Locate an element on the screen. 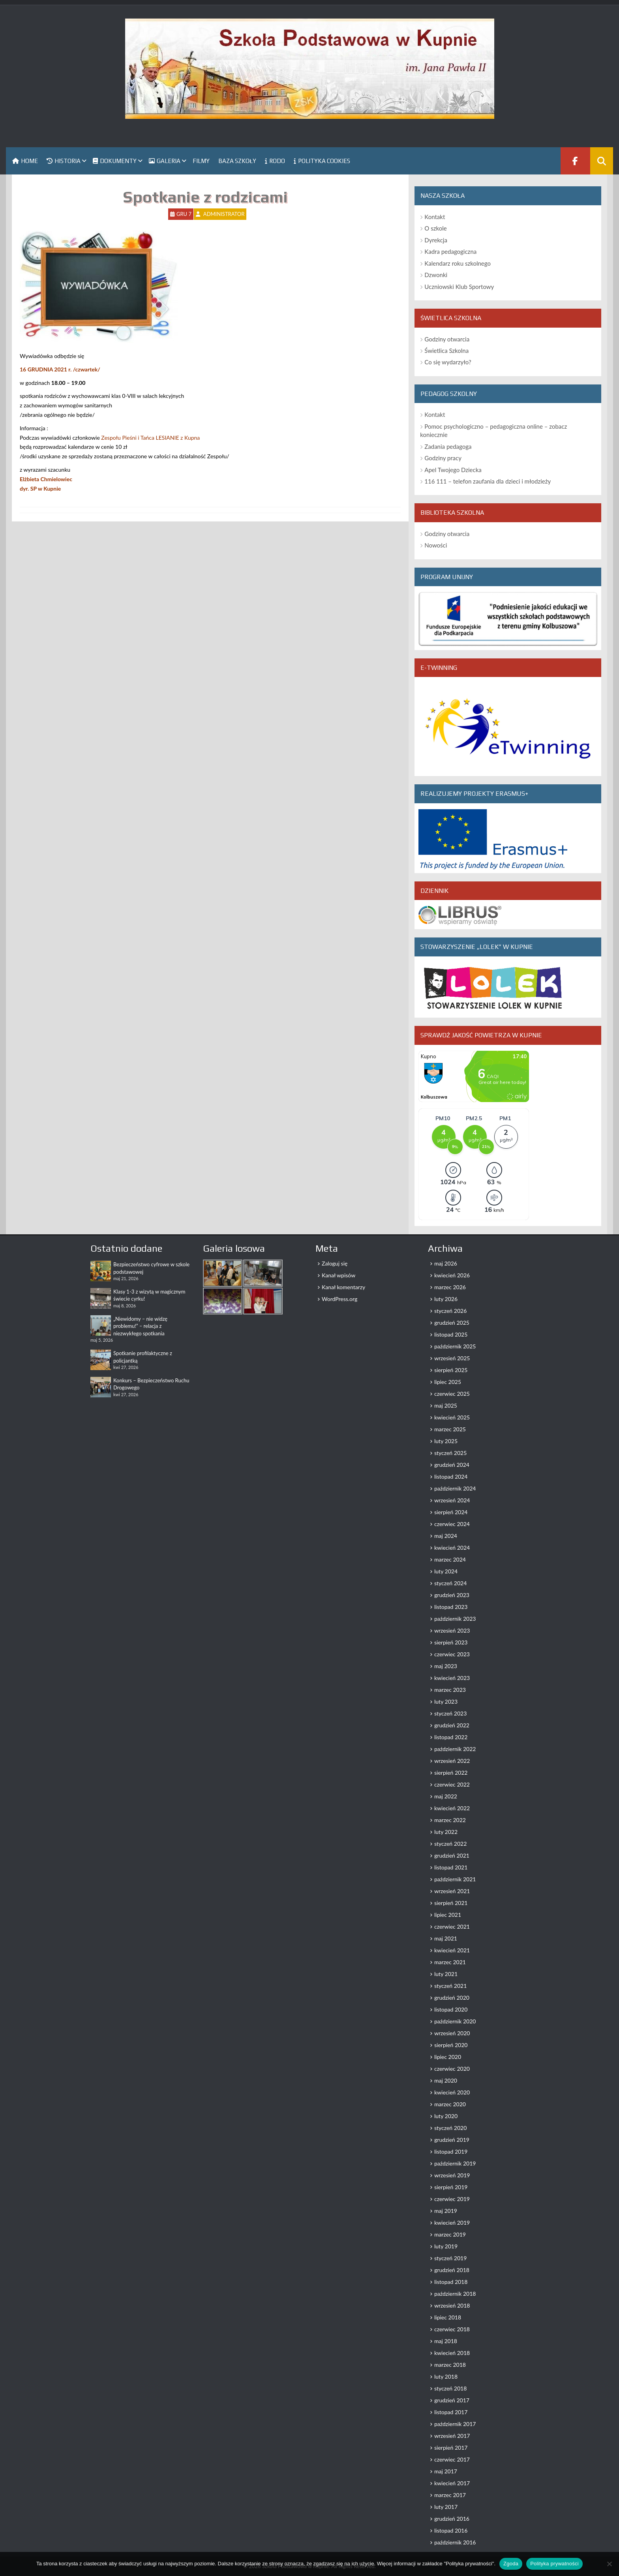 The image size is (619, 2576). Polityka prywatności is located at coordinates (554, 2564).